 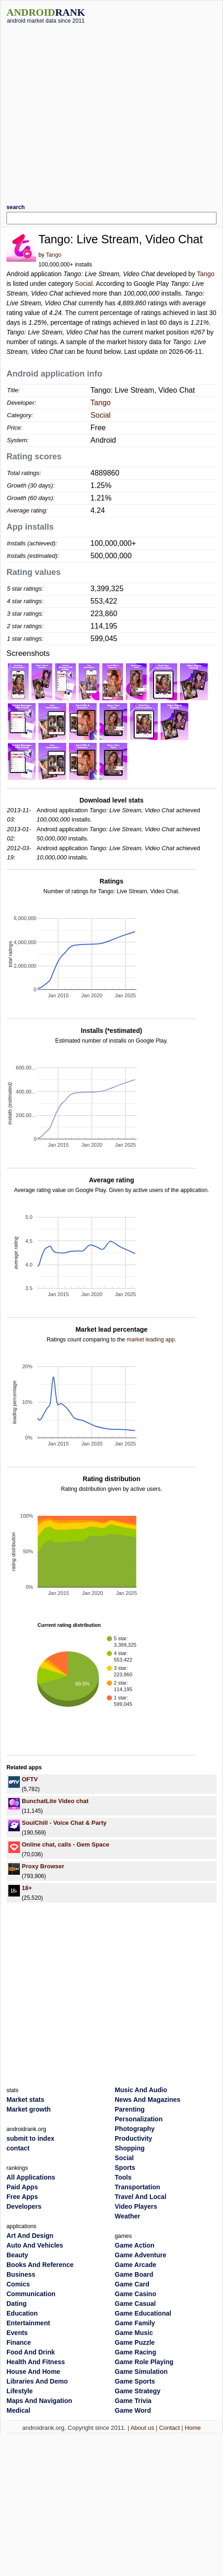 I want to click on News And Magazines, so click(x=147, y=2099).